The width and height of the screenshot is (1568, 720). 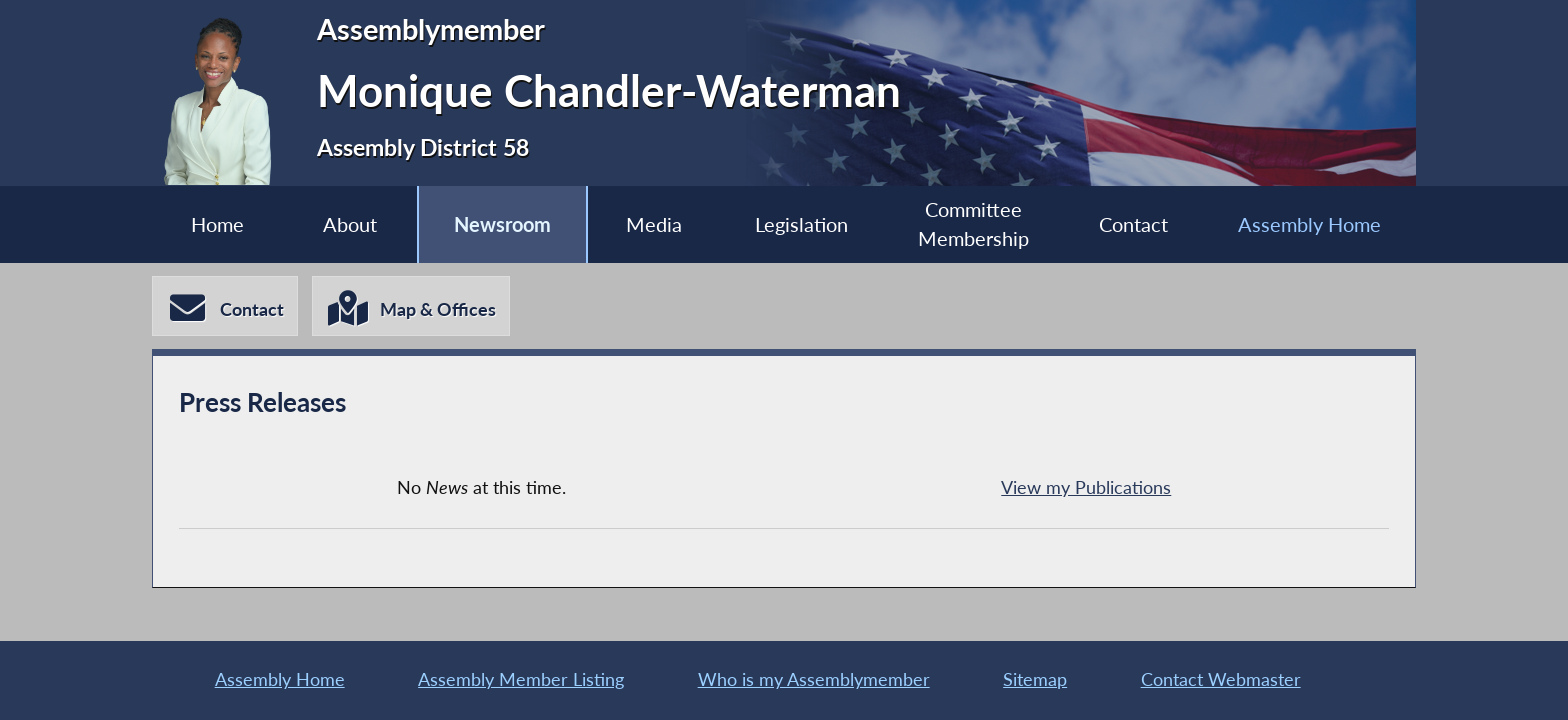 I want to click on View my Publications, so click(x=1086, y=487).